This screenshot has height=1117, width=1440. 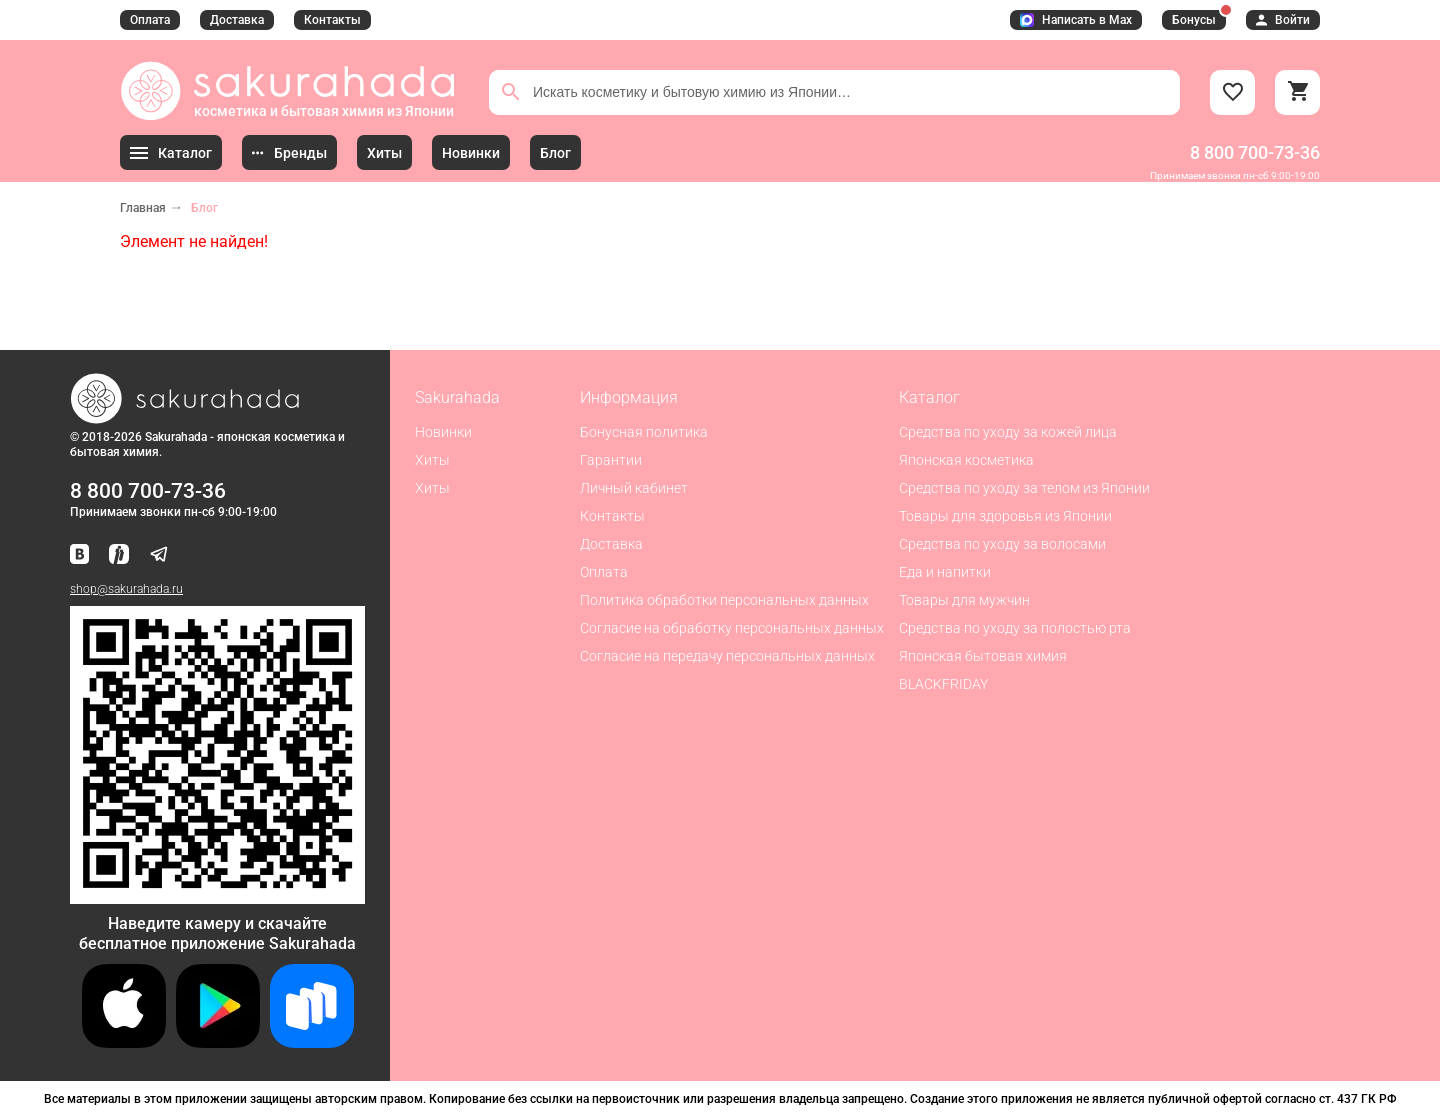 What do you see at coordinates (143, 208) in the screenshot?
I see `Главная` at bounding box center [143, 208].